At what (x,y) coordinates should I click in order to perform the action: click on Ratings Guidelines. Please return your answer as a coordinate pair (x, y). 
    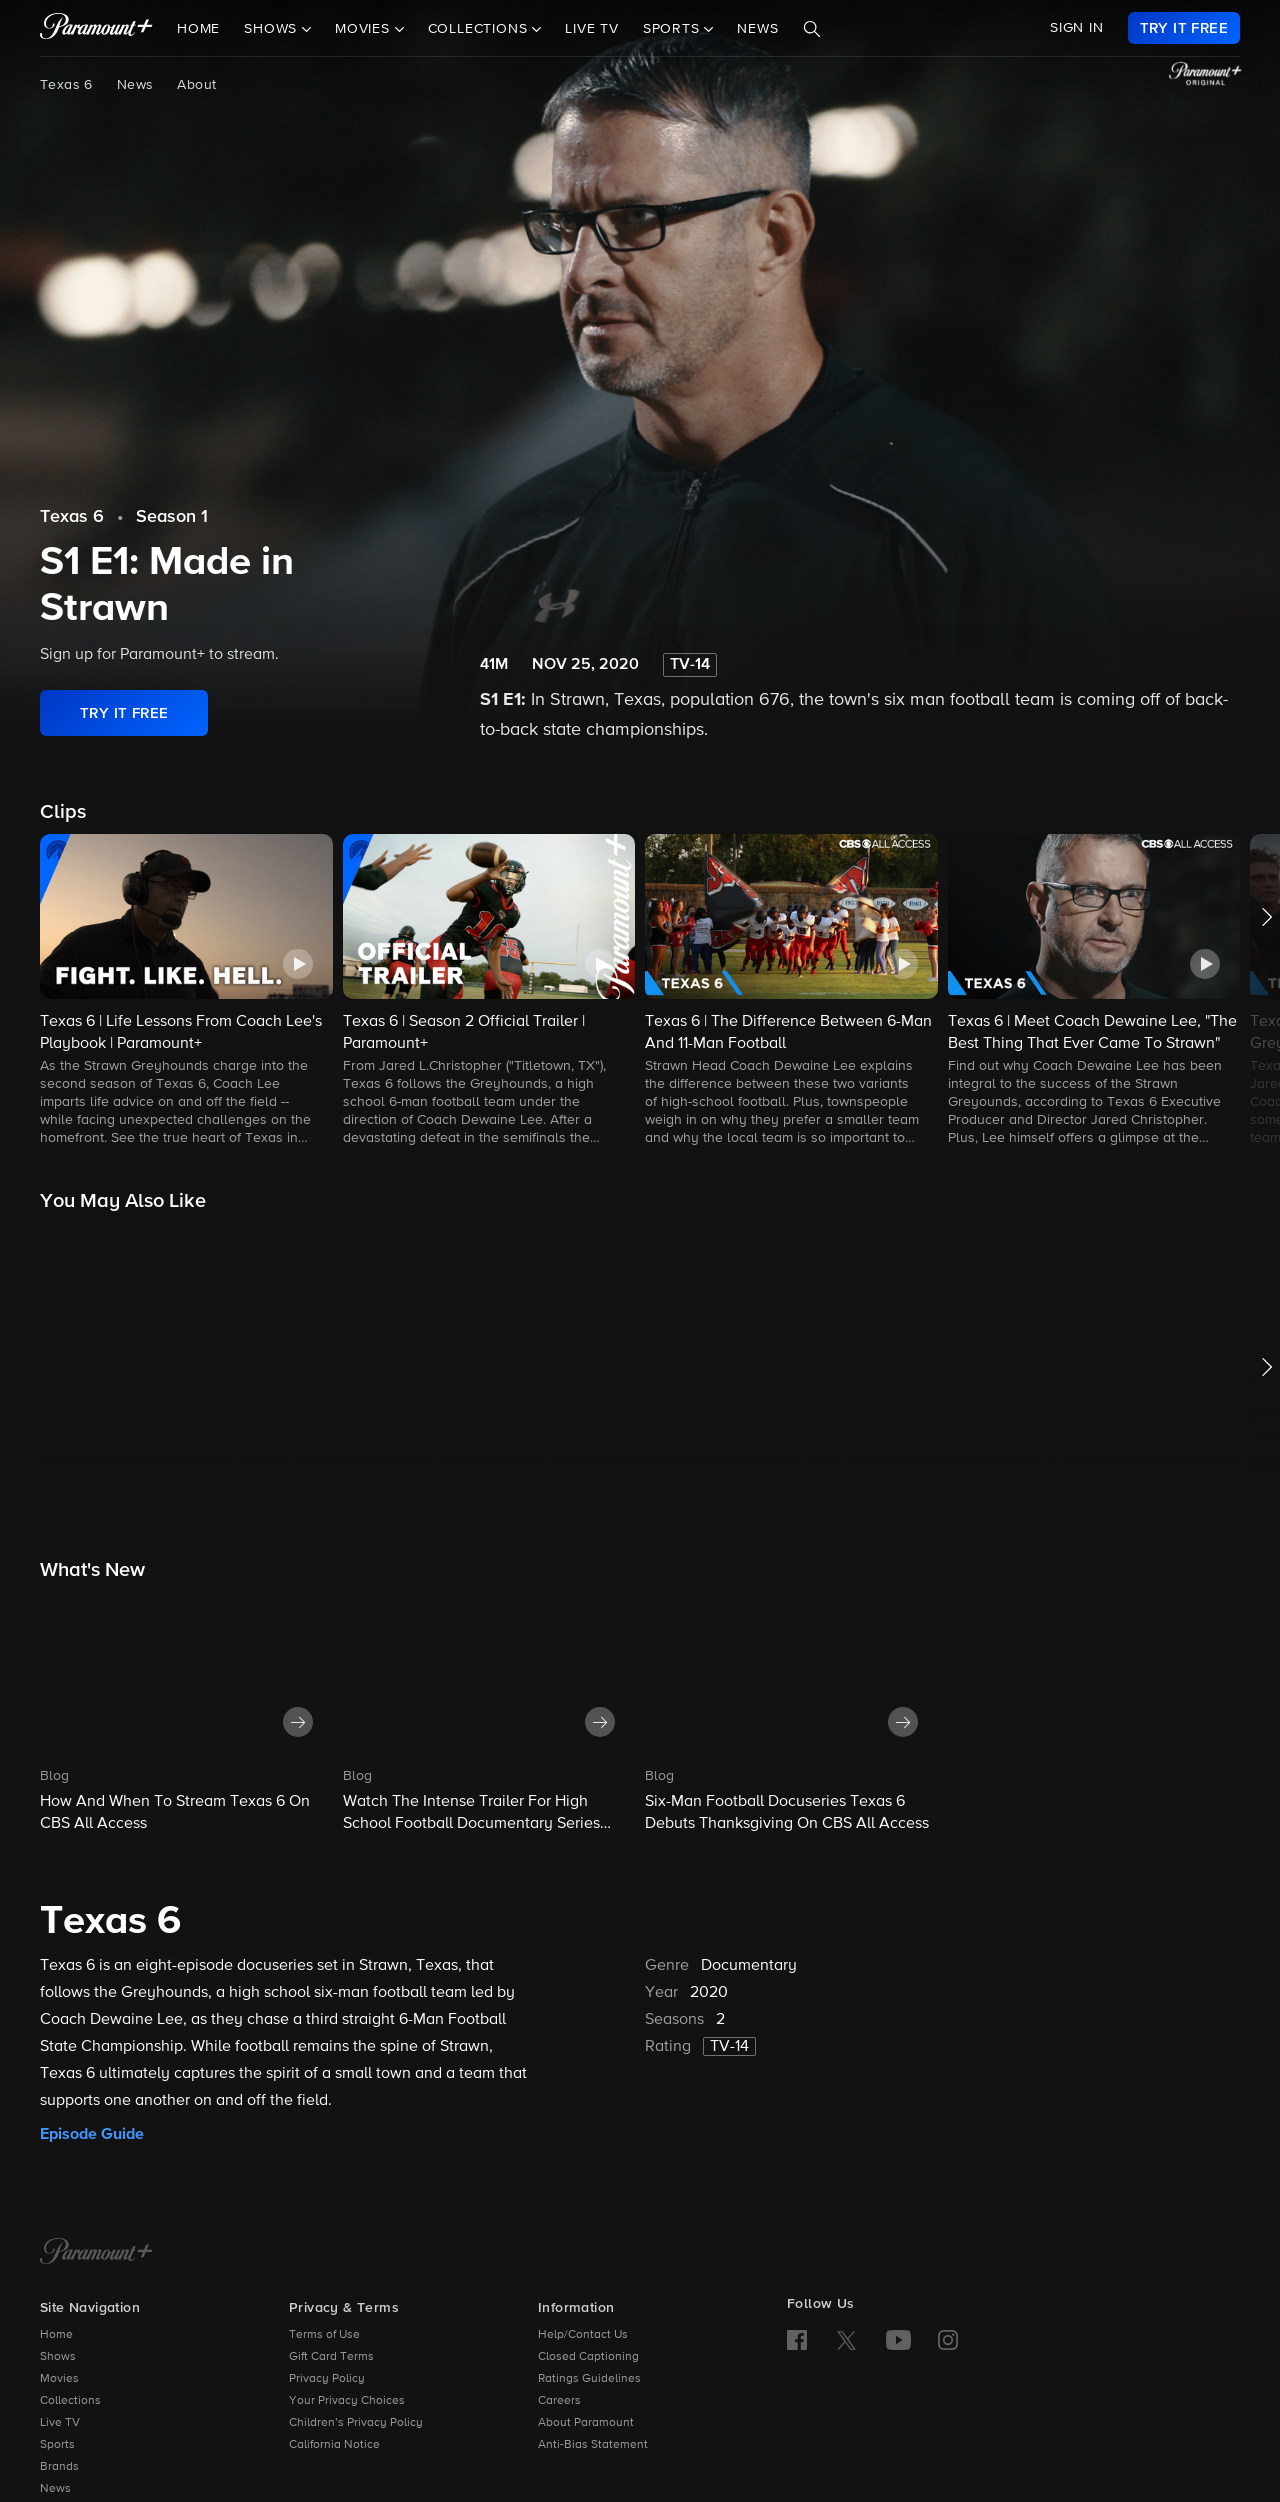
    Looking at the image, I should click on (589, 2379).